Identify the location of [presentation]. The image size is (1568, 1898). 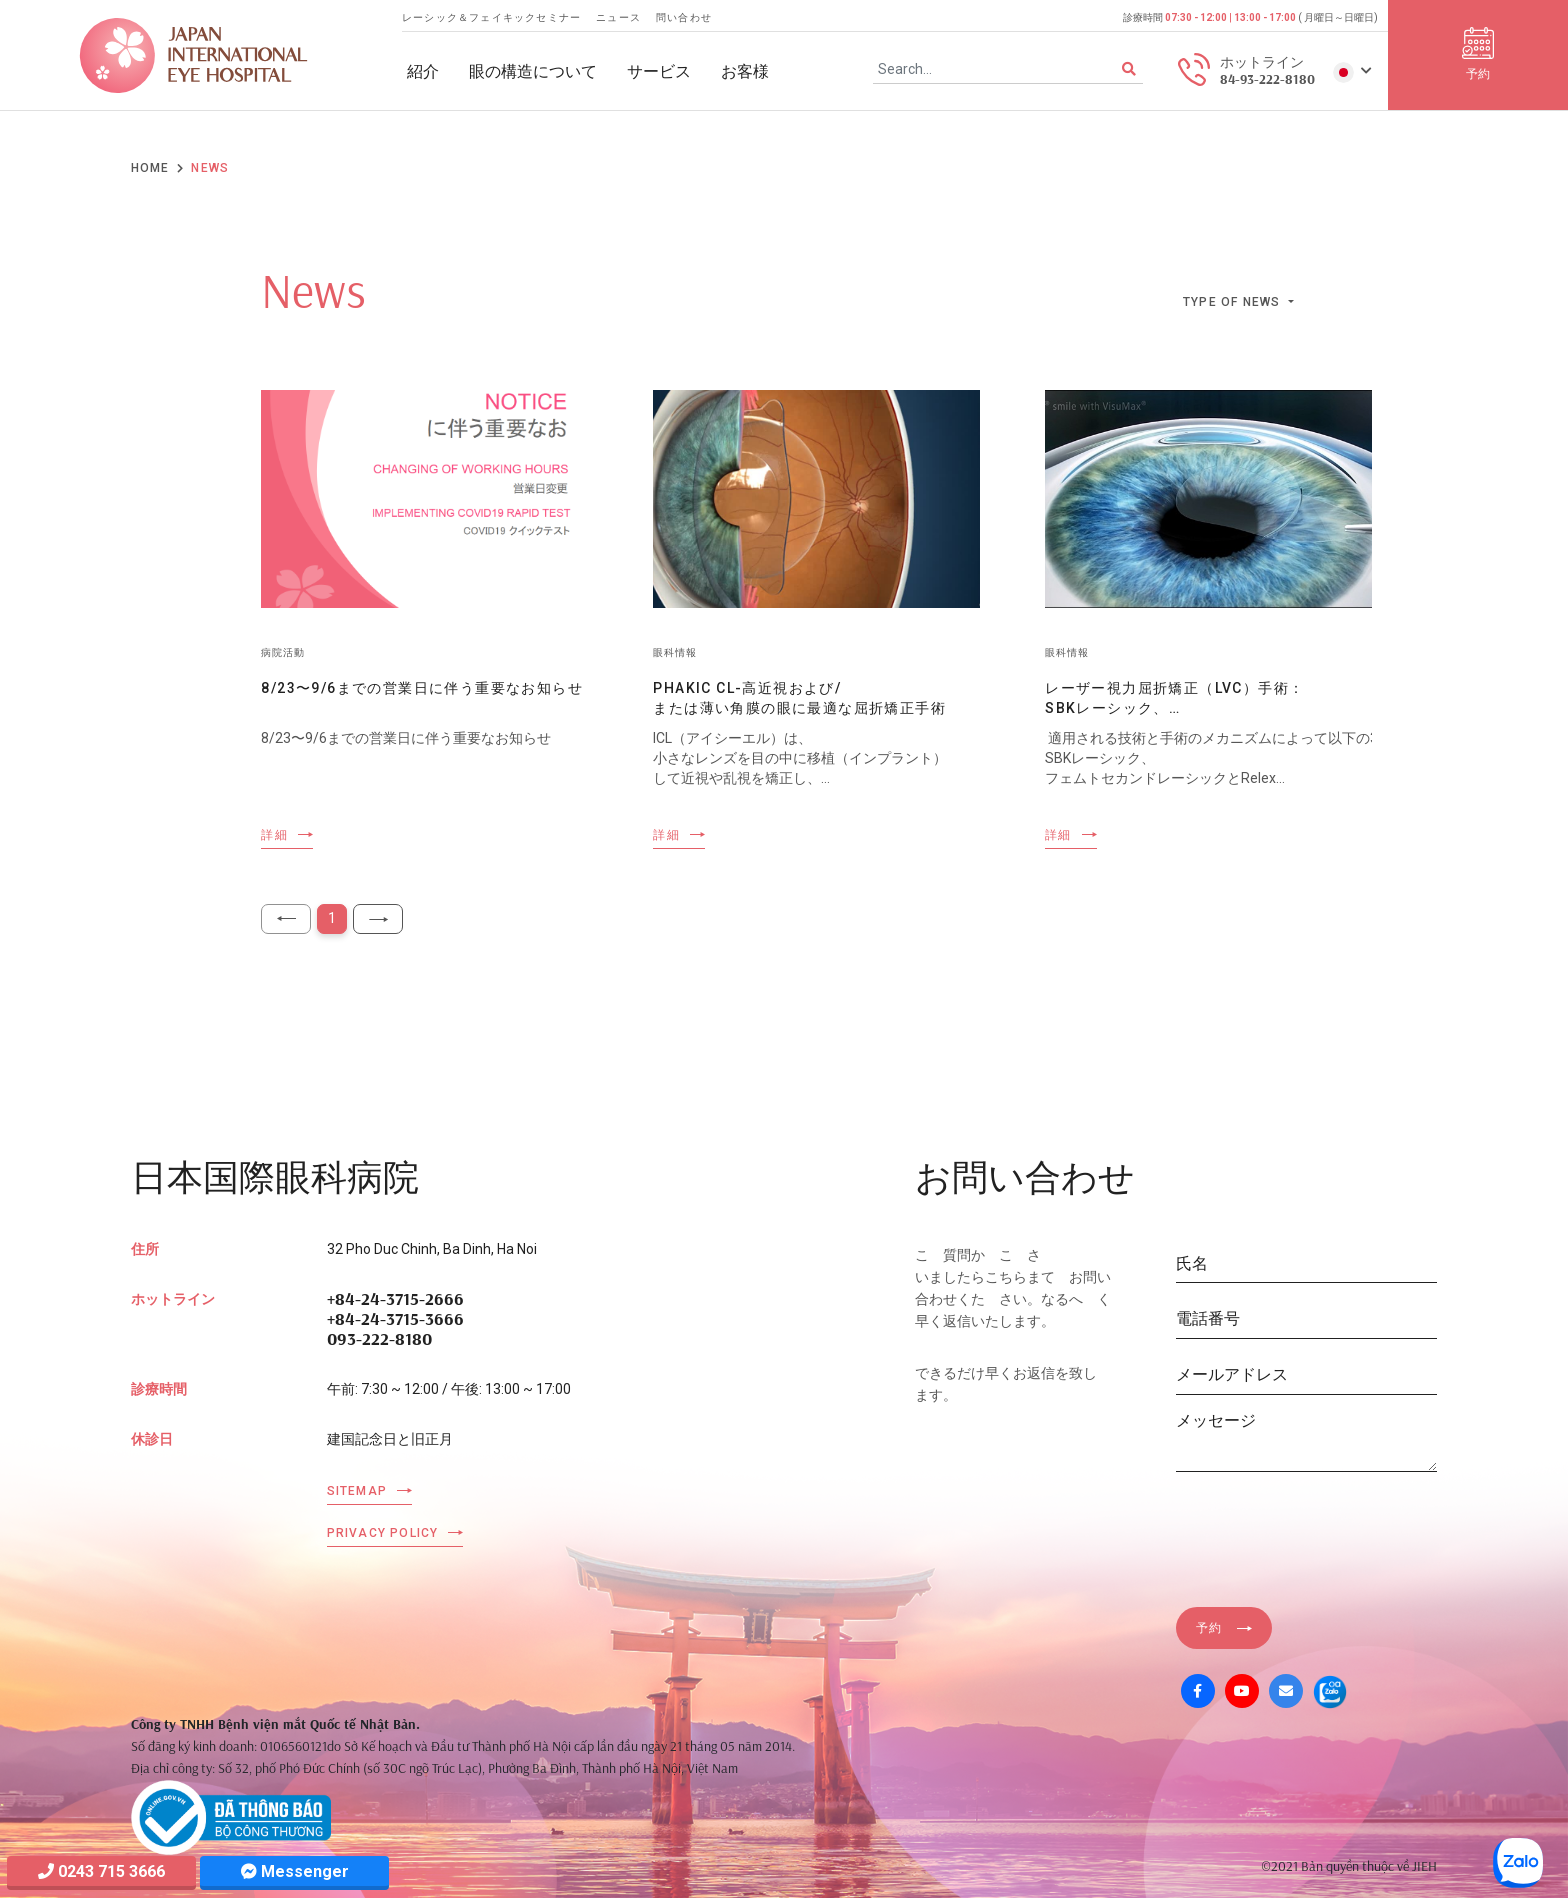
(1328, 1527).